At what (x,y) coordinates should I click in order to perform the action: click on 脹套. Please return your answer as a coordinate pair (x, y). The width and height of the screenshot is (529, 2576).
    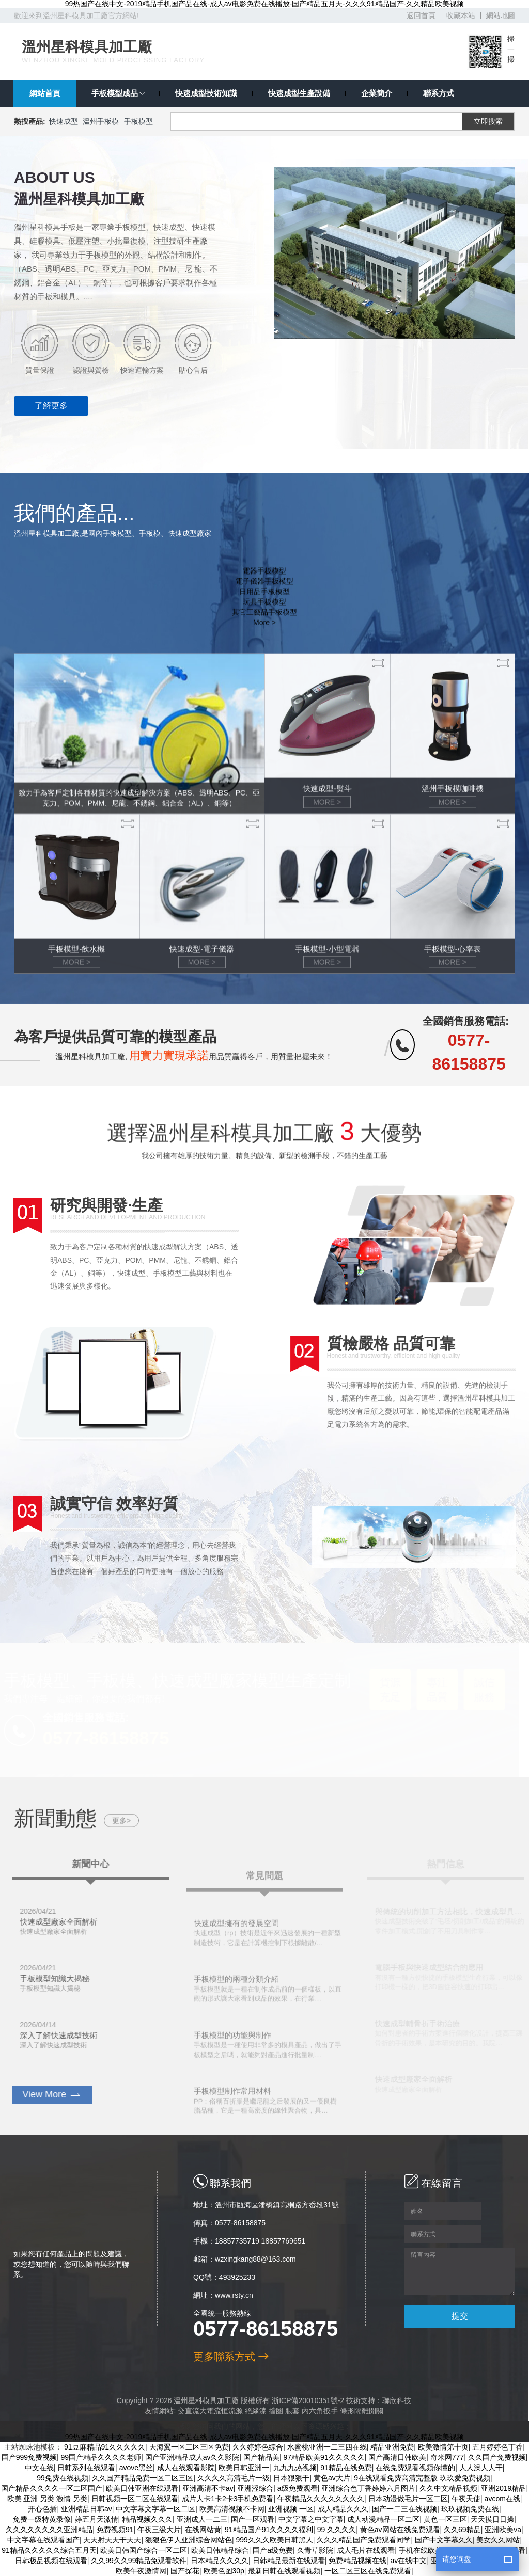
    Looking at the image, I should click on (285, 2411).